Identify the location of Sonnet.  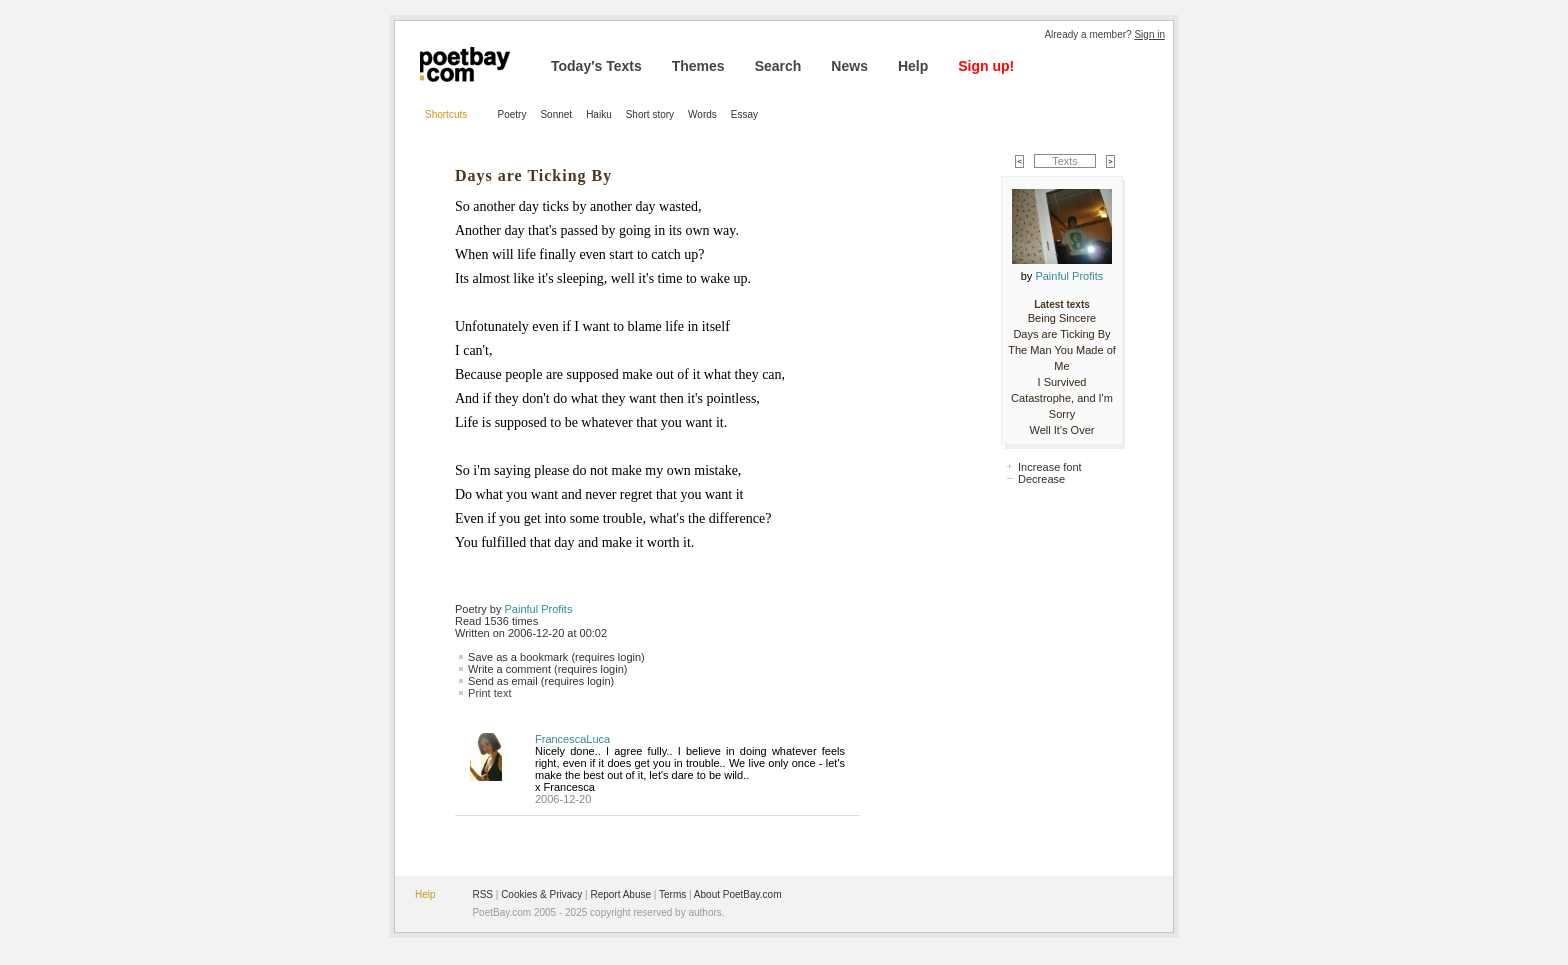
(556, 114).